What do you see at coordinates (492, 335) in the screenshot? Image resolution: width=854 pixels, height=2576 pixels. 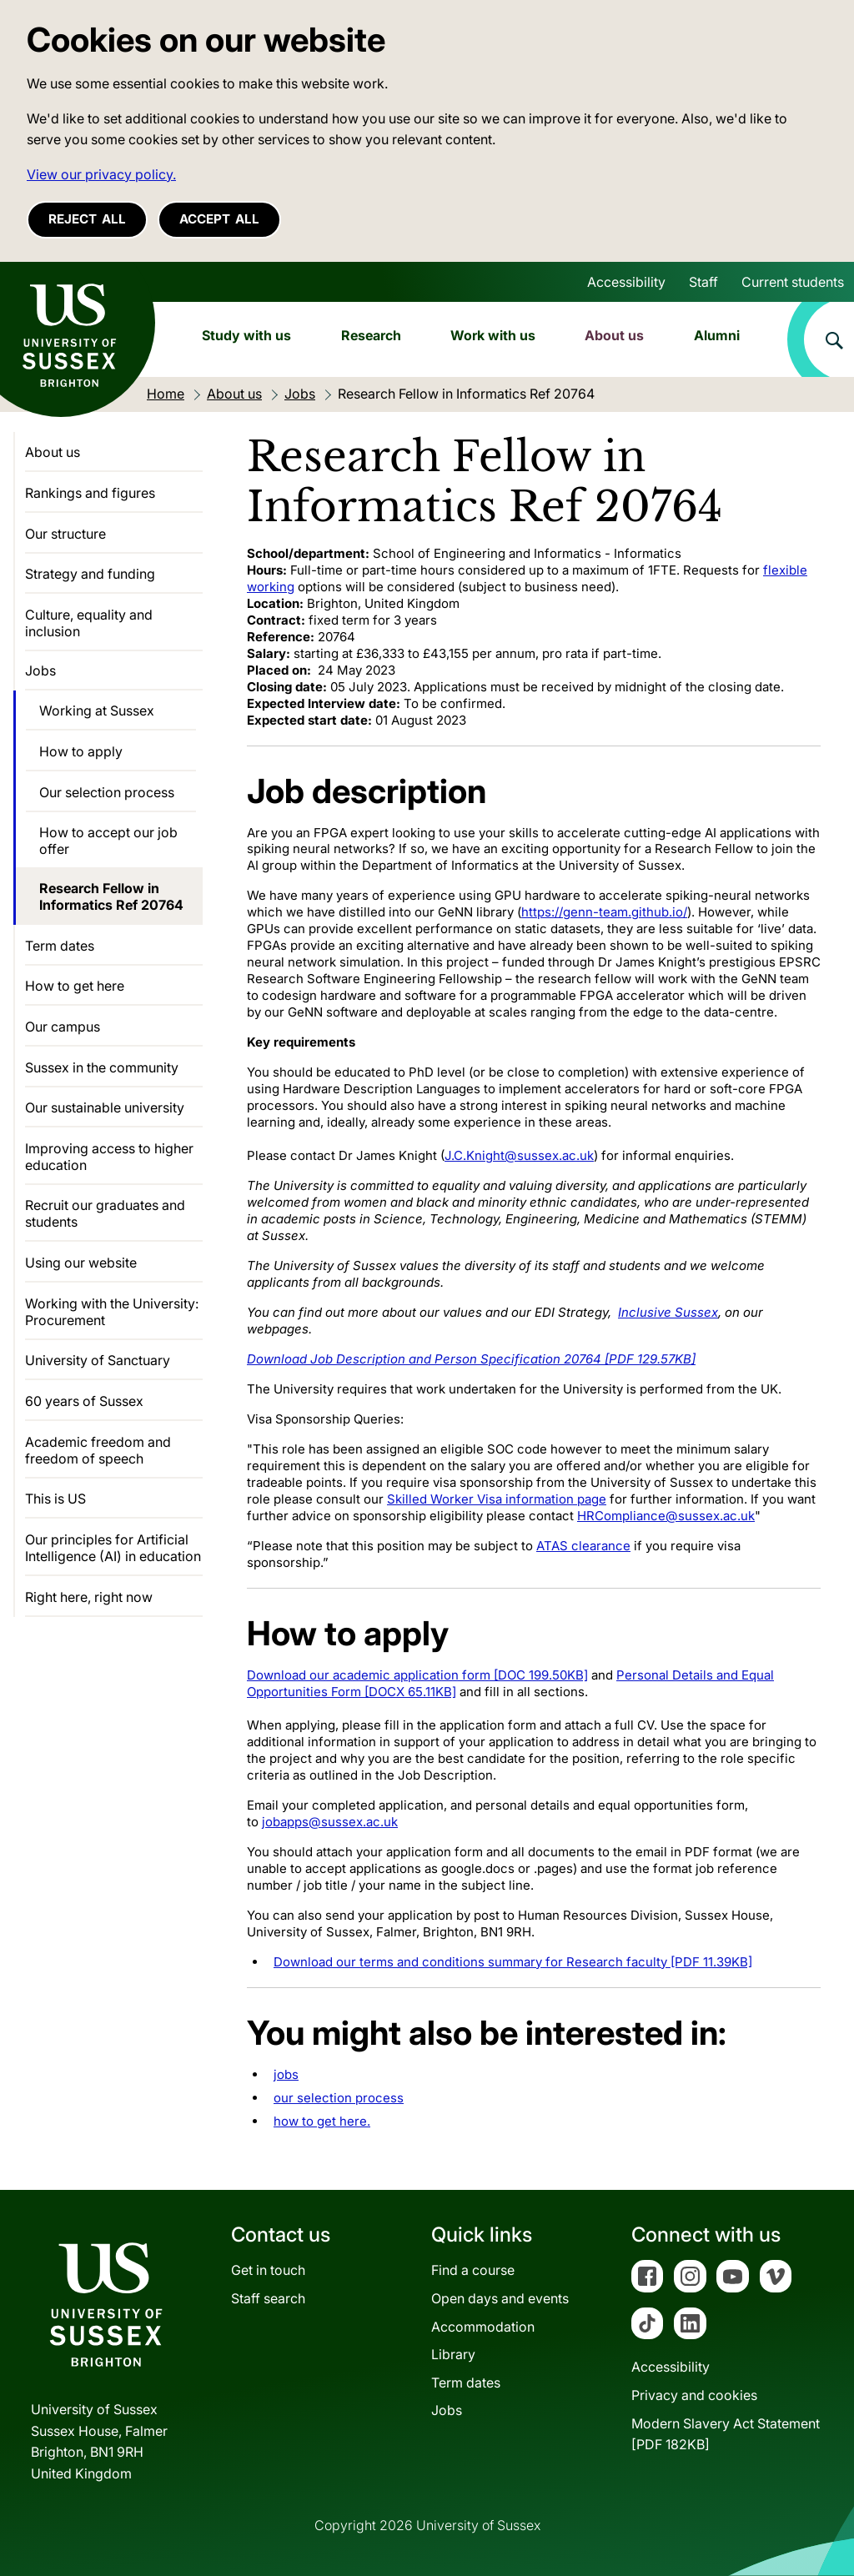 I see `Work with us` at bounding box center [492, 335].